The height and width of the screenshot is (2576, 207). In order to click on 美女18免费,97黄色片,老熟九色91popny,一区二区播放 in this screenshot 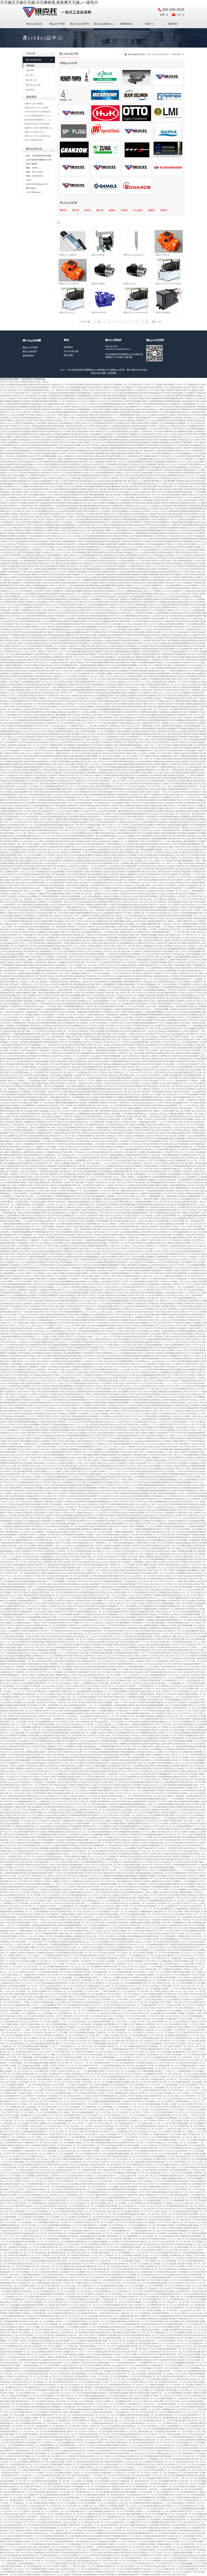, I will do `click(41, 1529)`.